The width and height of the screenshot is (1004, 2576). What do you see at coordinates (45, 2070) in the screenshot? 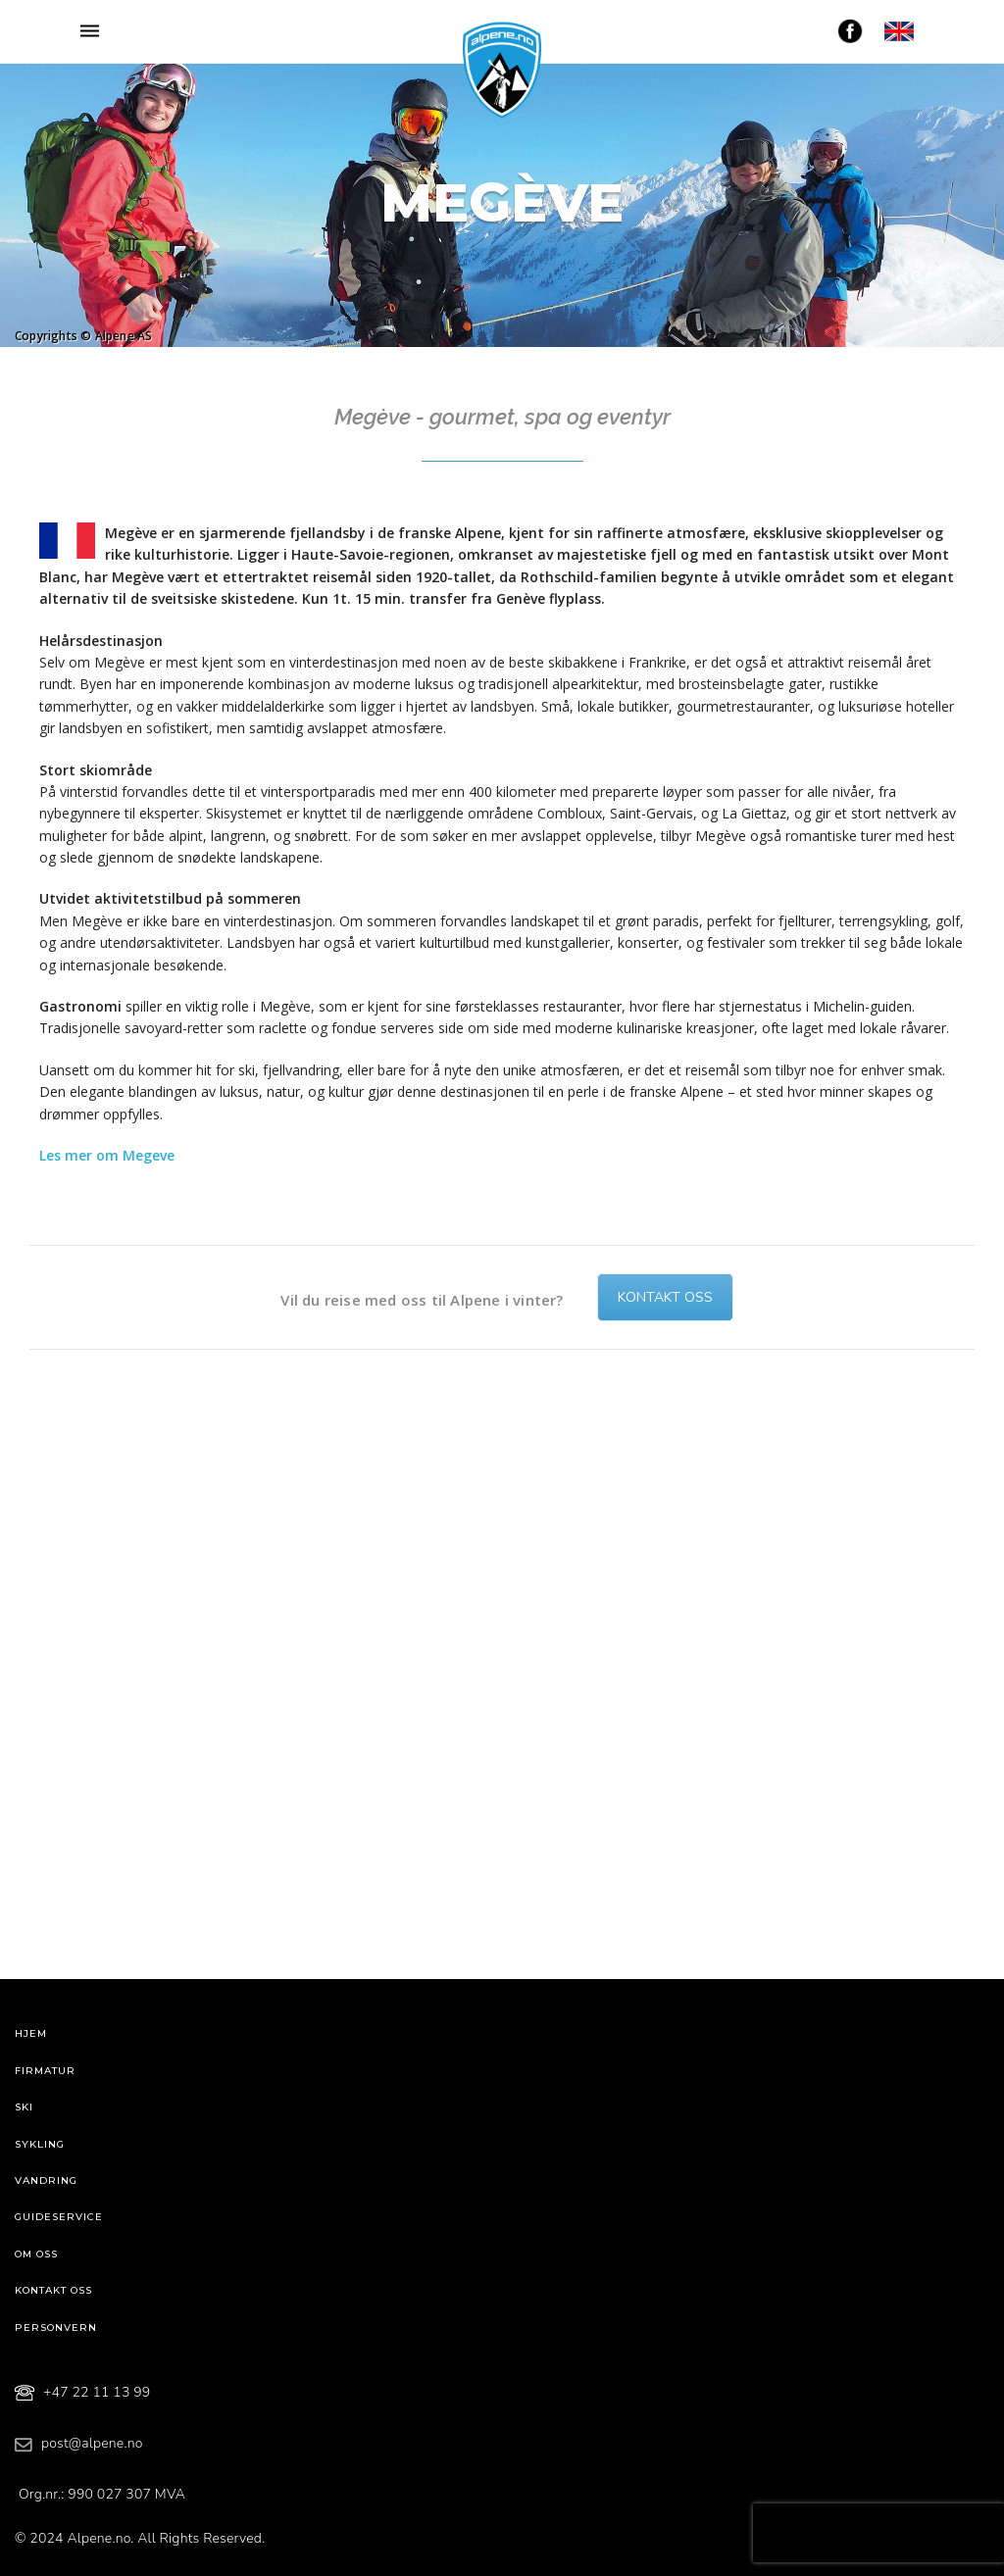
I see `Firmatur` at bounding box center [45, 2070].